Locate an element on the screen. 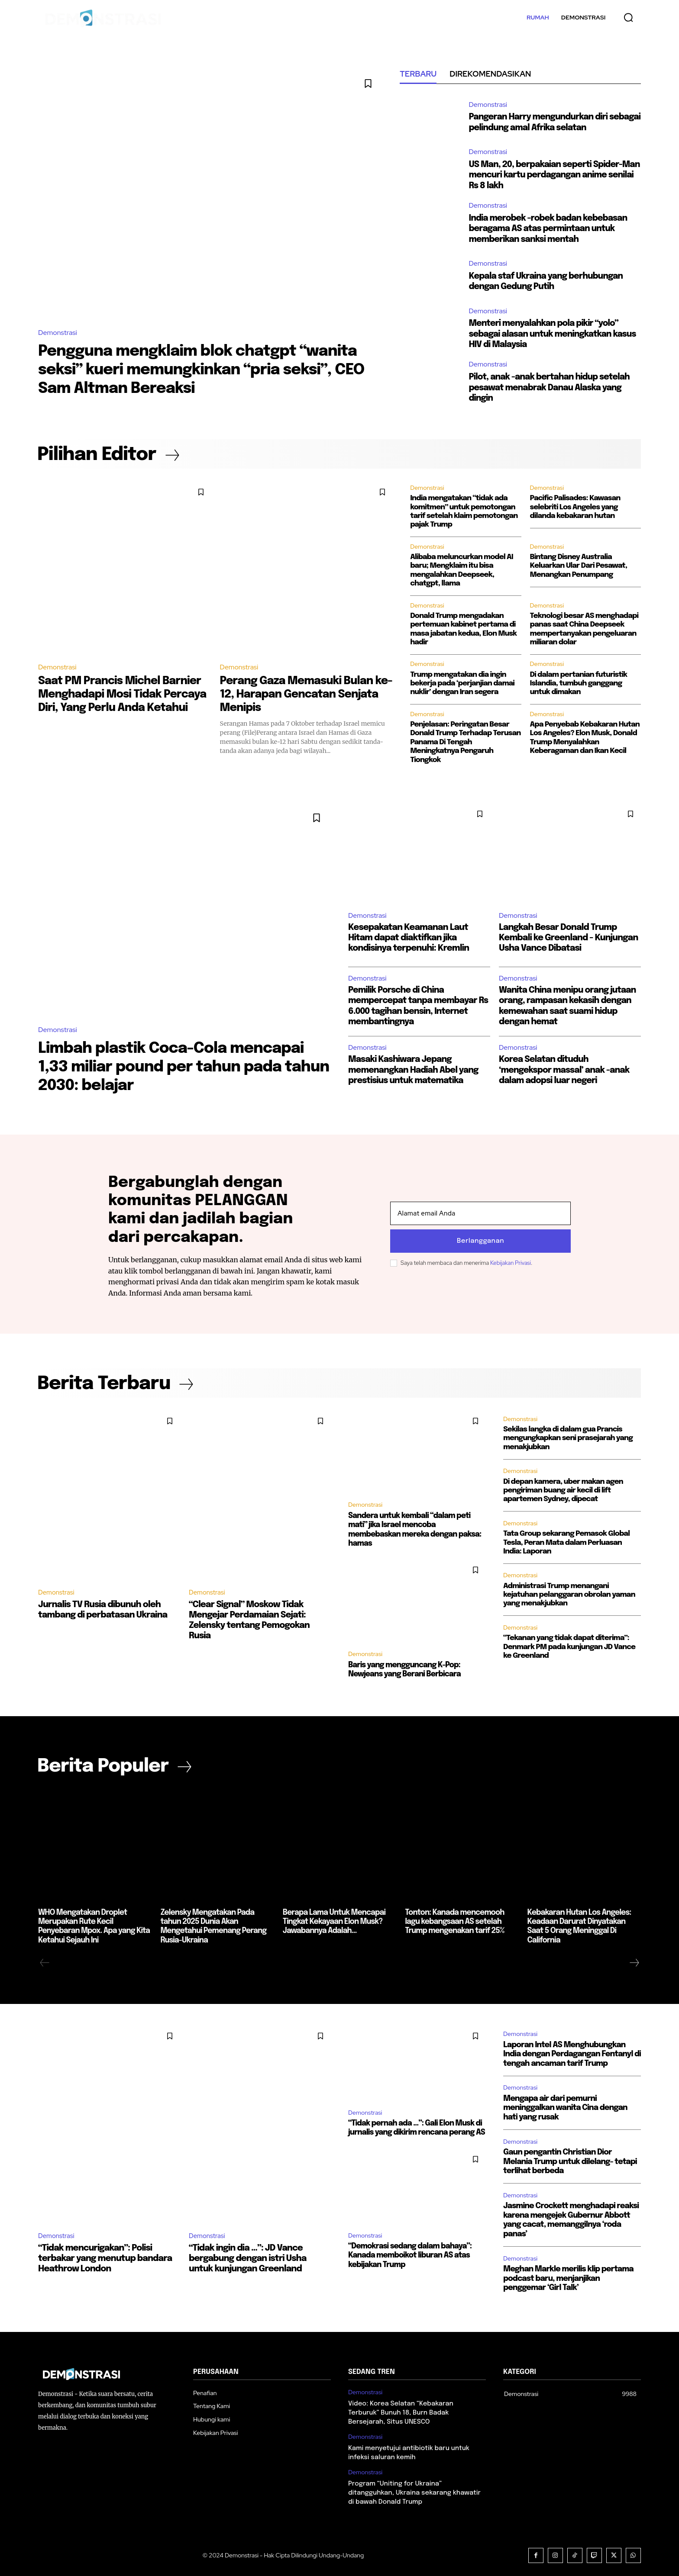  “Demokrasi sedang dalam bahaya”: Kanada memboikot liburan AS atas kebijakan Trump is located at coordinates (408, 2252).